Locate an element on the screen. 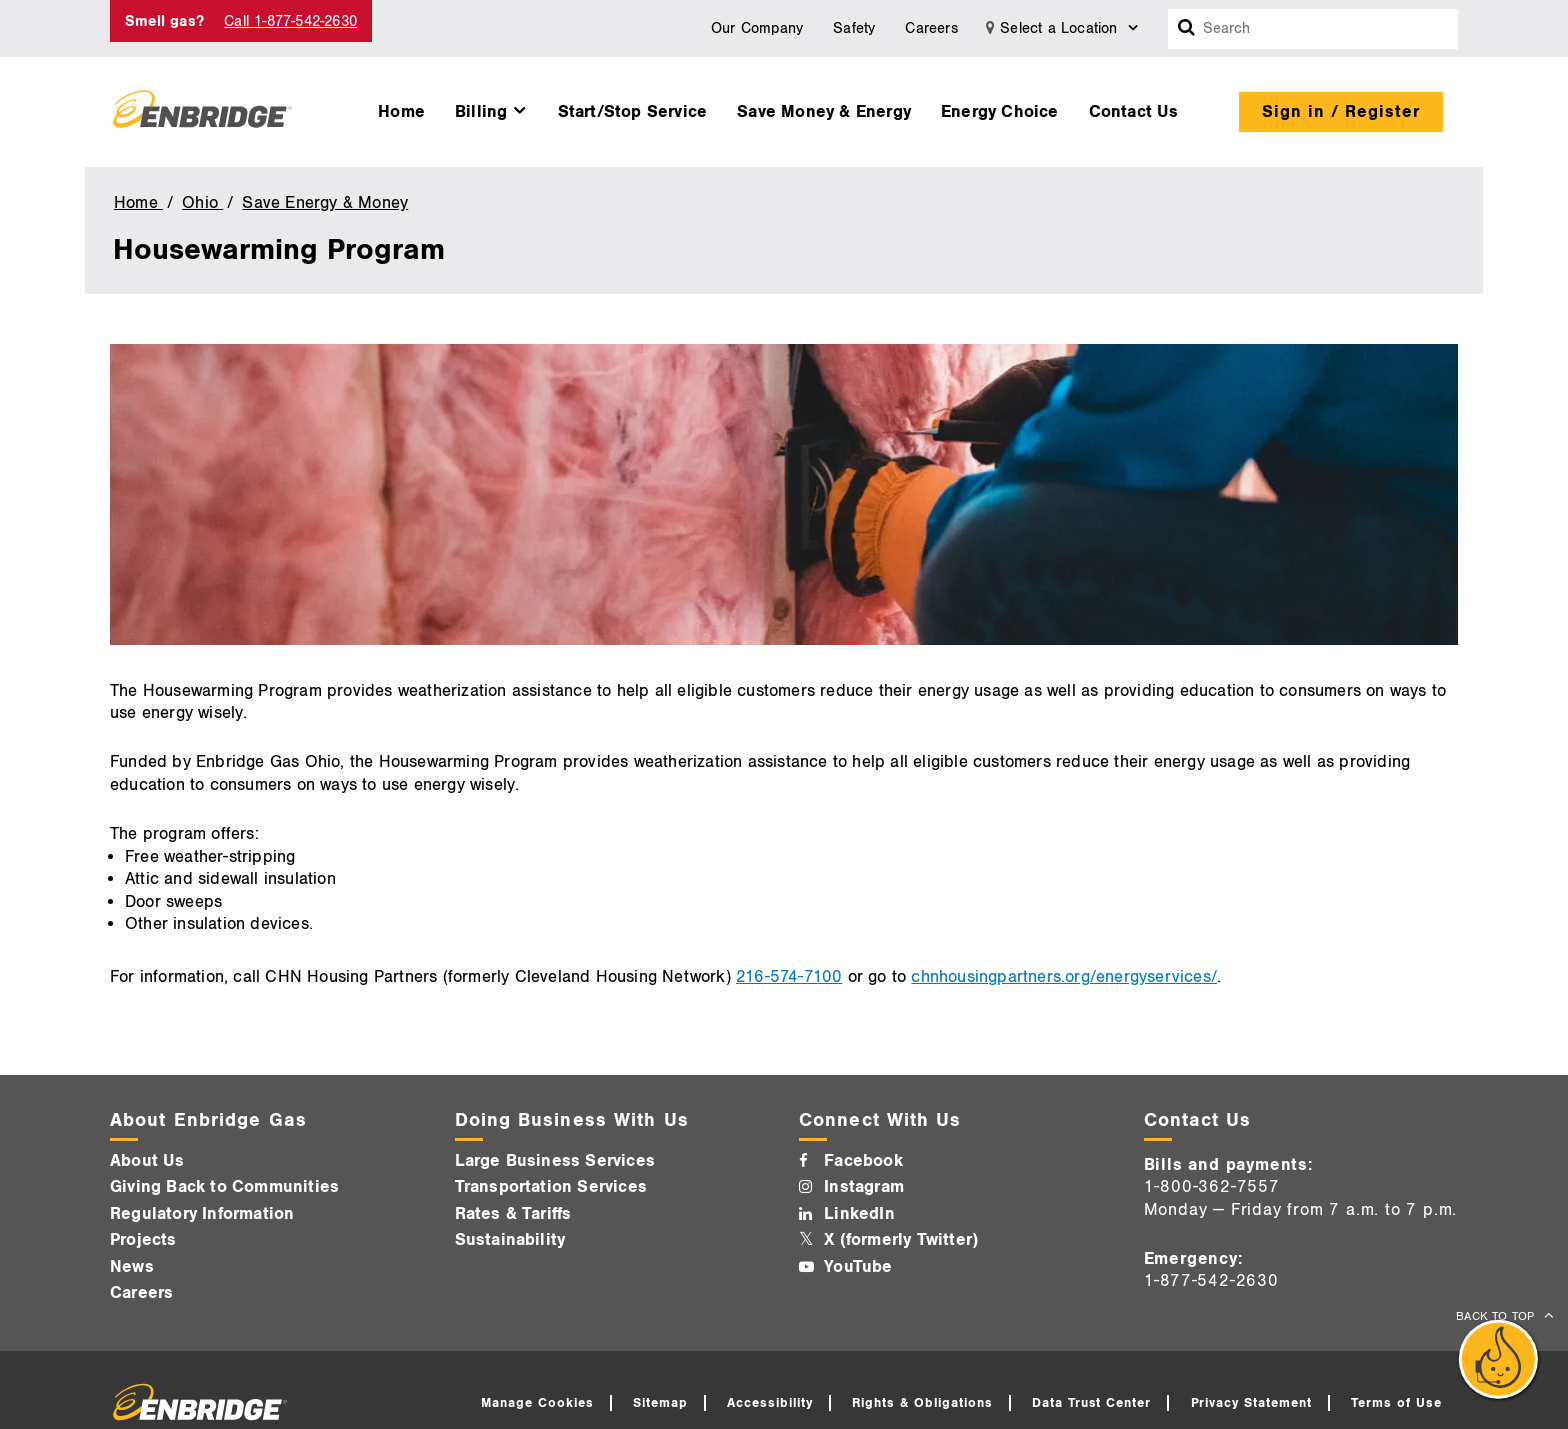  Large Business Services is located at coordinates (555, 1161).